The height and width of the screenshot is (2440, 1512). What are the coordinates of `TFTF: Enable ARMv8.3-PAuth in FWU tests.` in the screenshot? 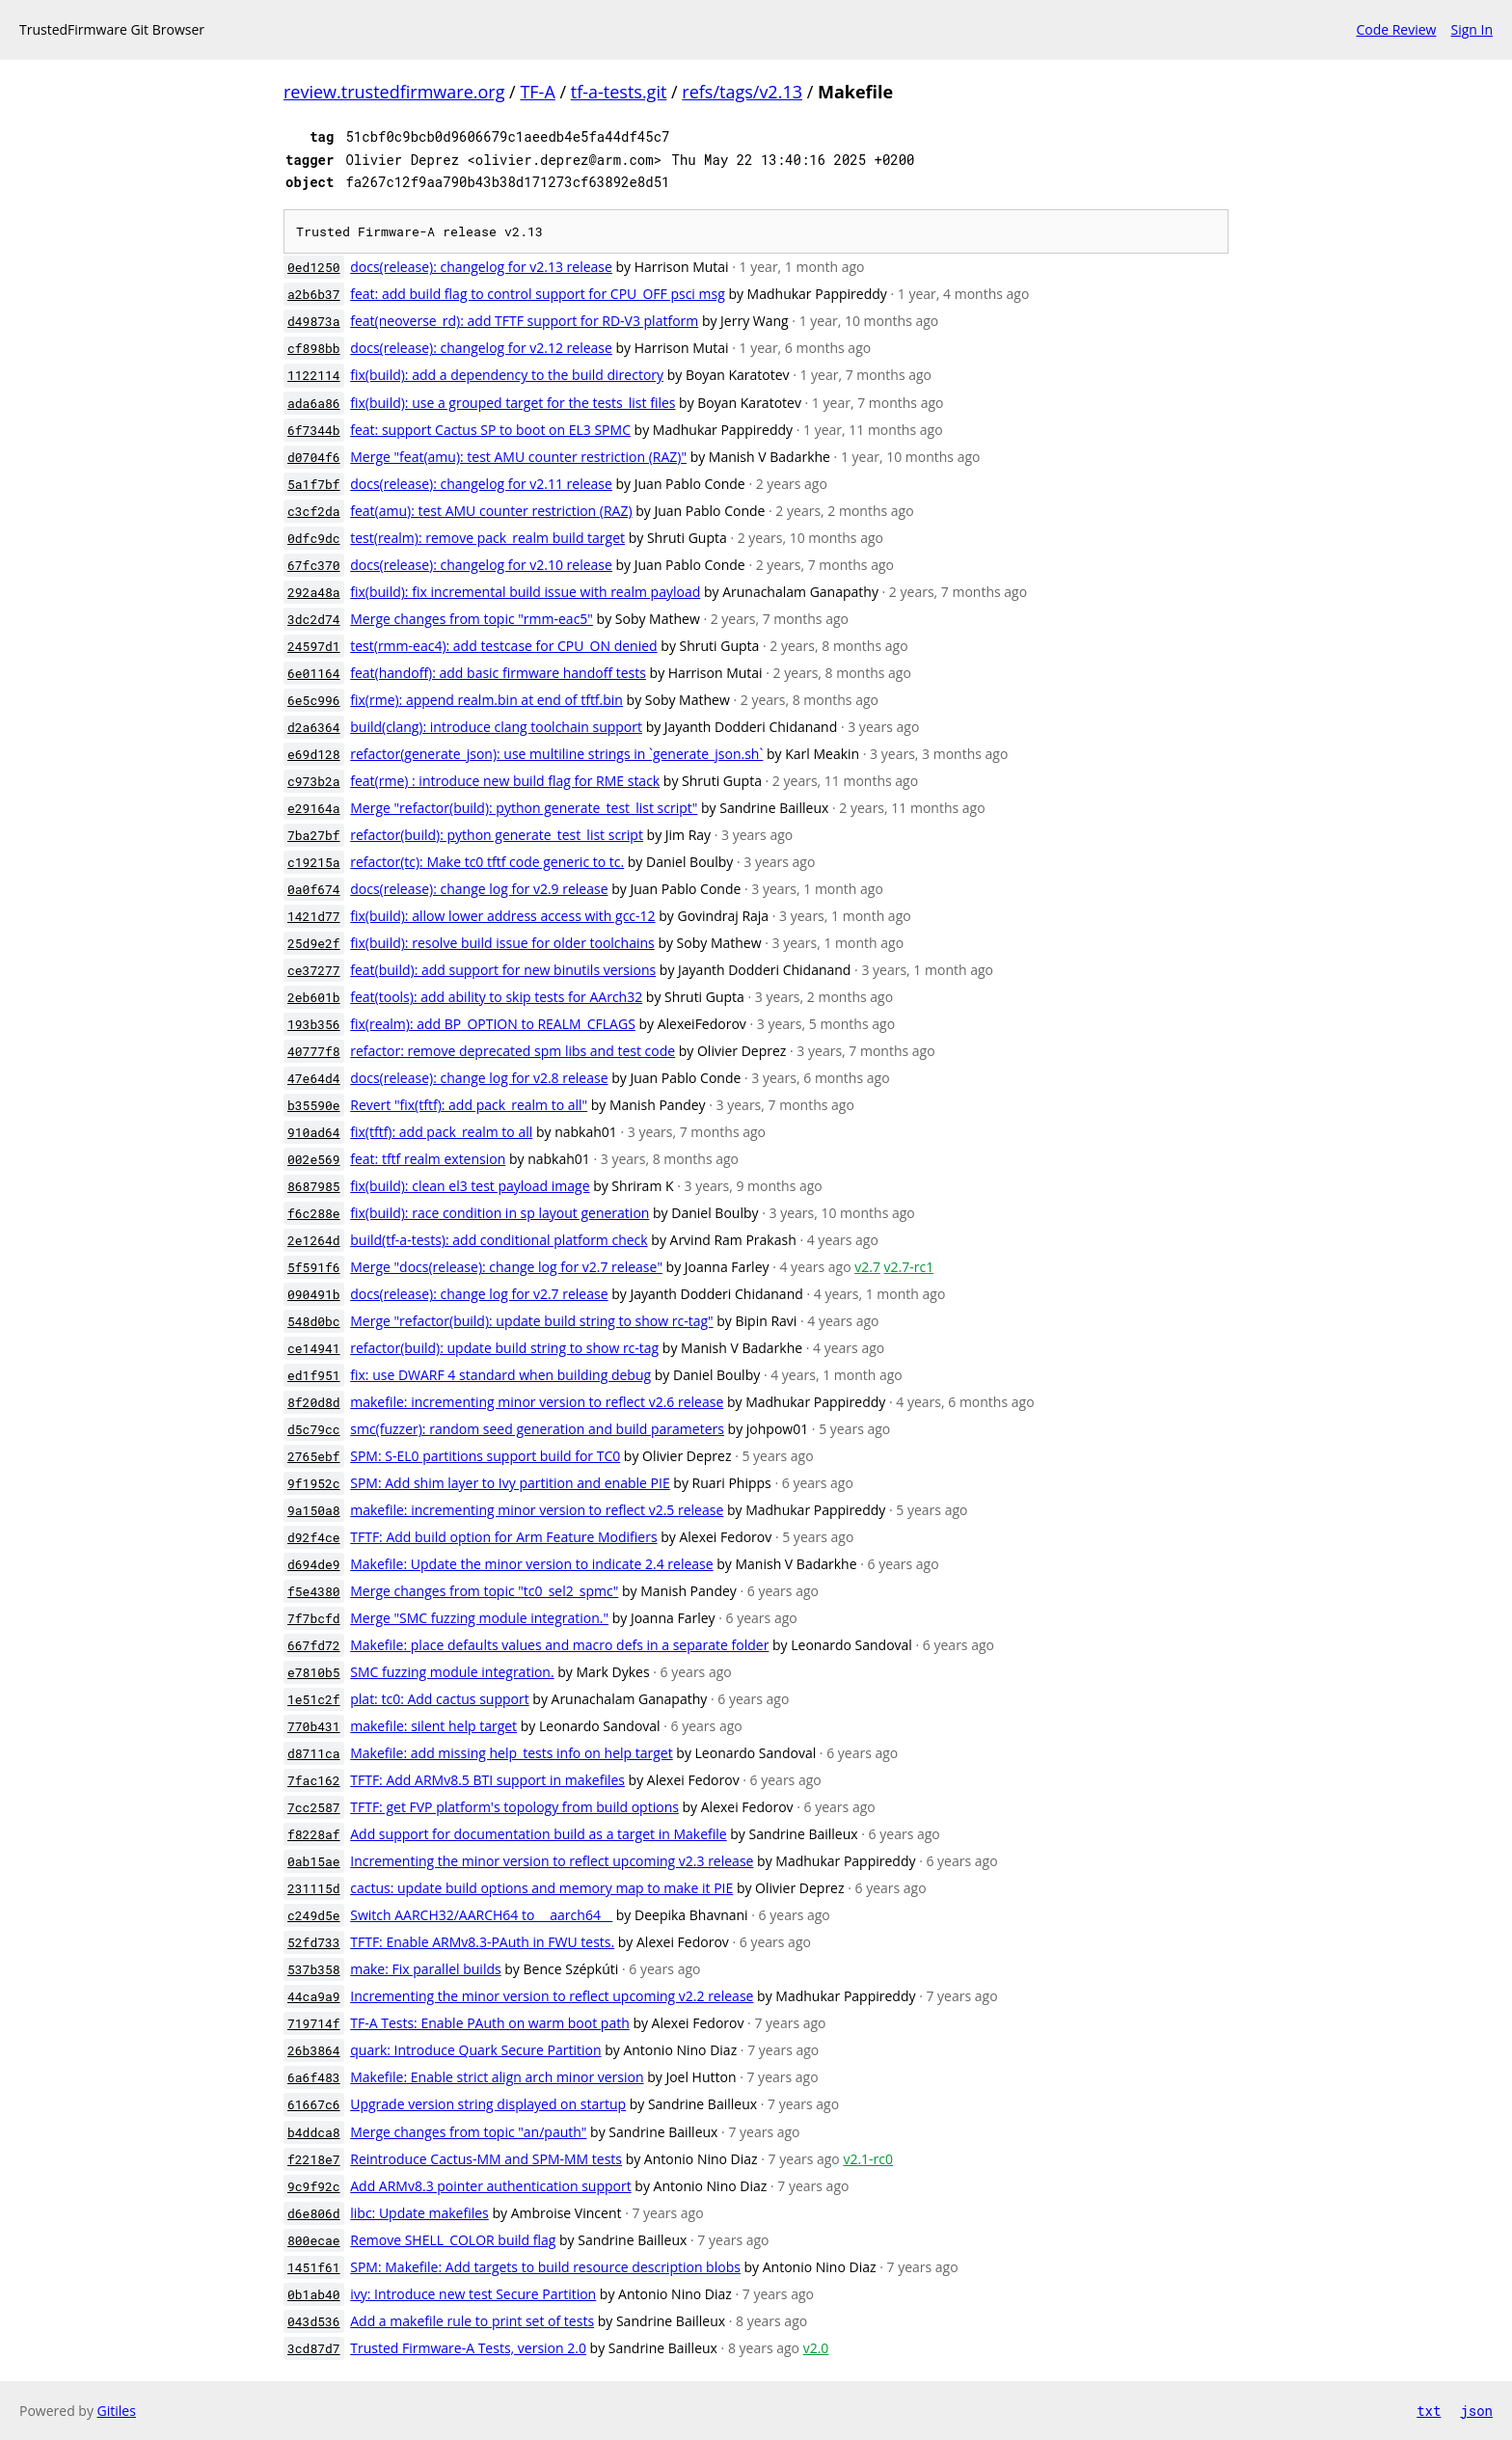 It's located at (482, 1942).